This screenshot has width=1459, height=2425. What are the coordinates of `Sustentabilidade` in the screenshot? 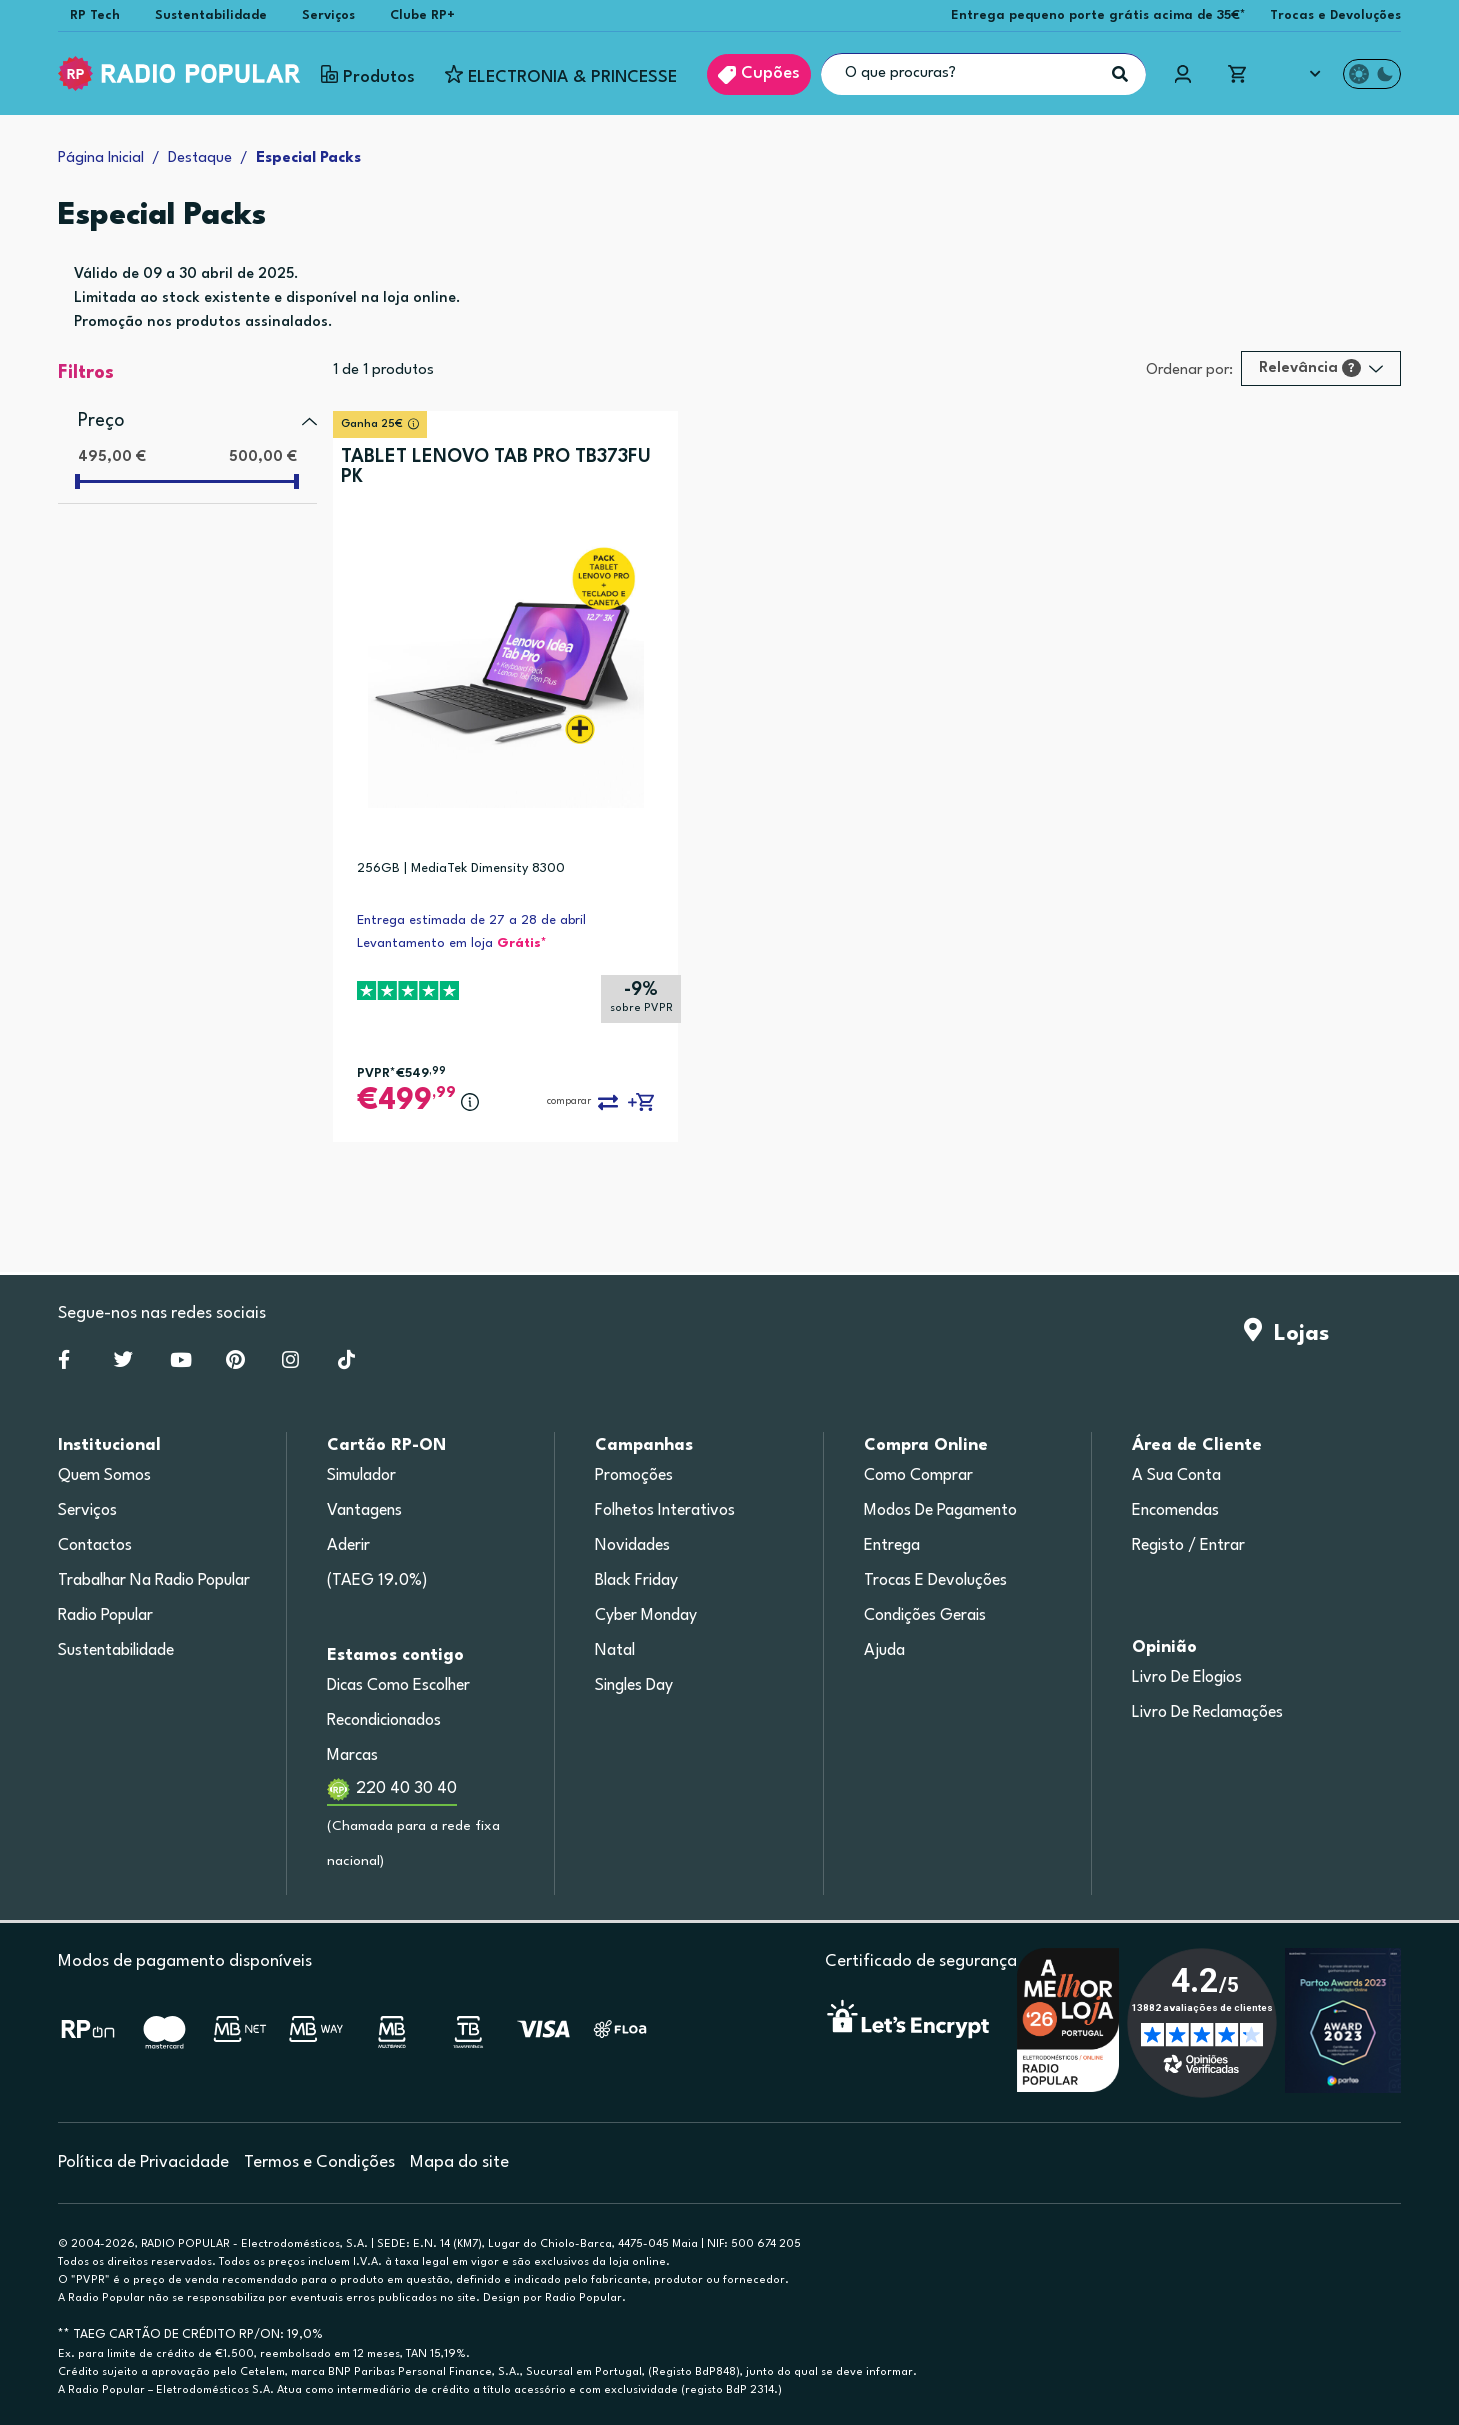 It's located at (211, 15).